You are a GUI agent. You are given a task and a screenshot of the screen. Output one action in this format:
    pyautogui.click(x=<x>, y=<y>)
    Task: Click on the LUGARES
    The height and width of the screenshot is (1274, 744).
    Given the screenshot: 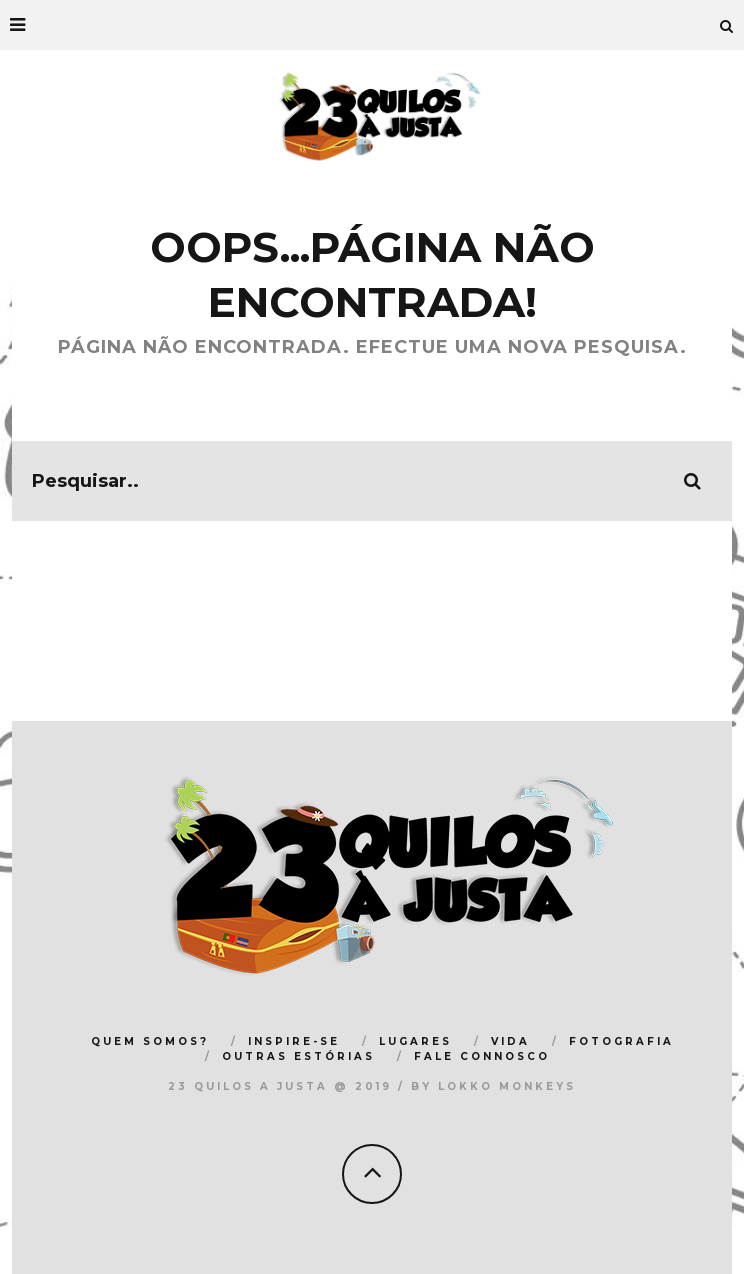 What is the action you would take?
    pyautogui.click(x=415, y=1041)
    